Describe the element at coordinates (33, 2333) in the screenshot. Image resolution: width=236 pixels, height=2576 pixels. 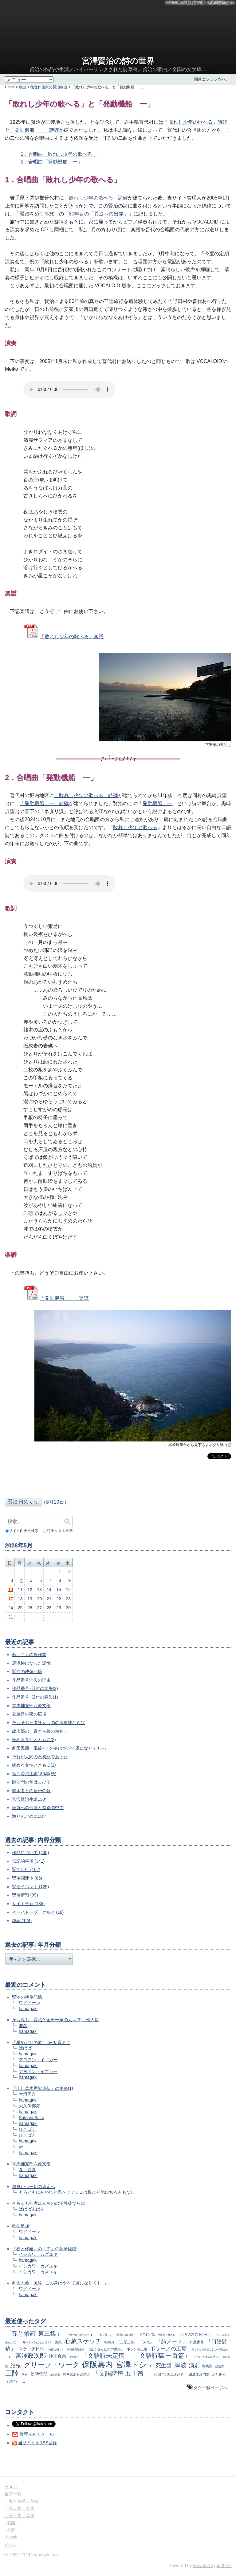
I see `「春と修羅 第三集」` at that location.